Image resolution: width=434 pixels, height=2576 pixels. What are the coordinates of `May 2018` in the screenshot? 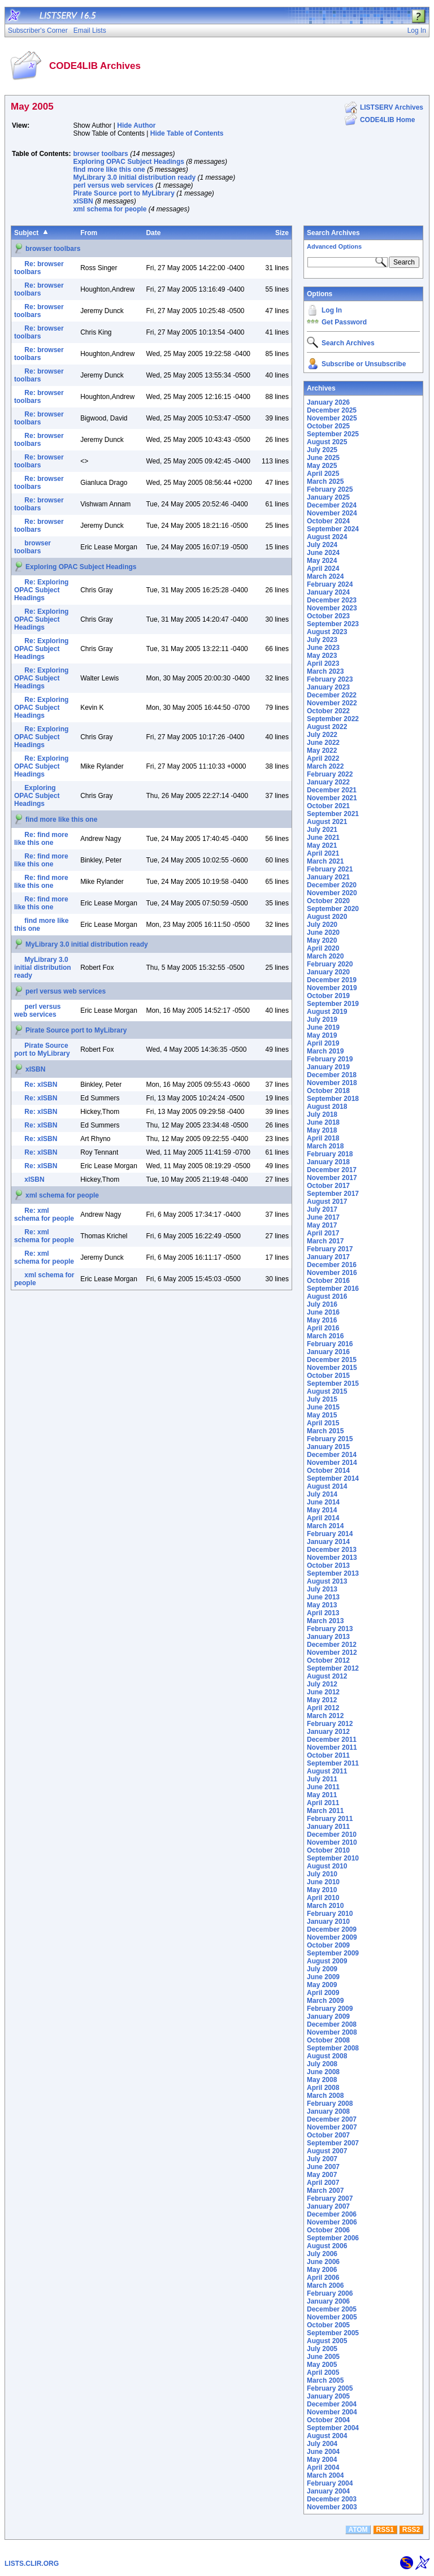 It's located at (322, 1130).